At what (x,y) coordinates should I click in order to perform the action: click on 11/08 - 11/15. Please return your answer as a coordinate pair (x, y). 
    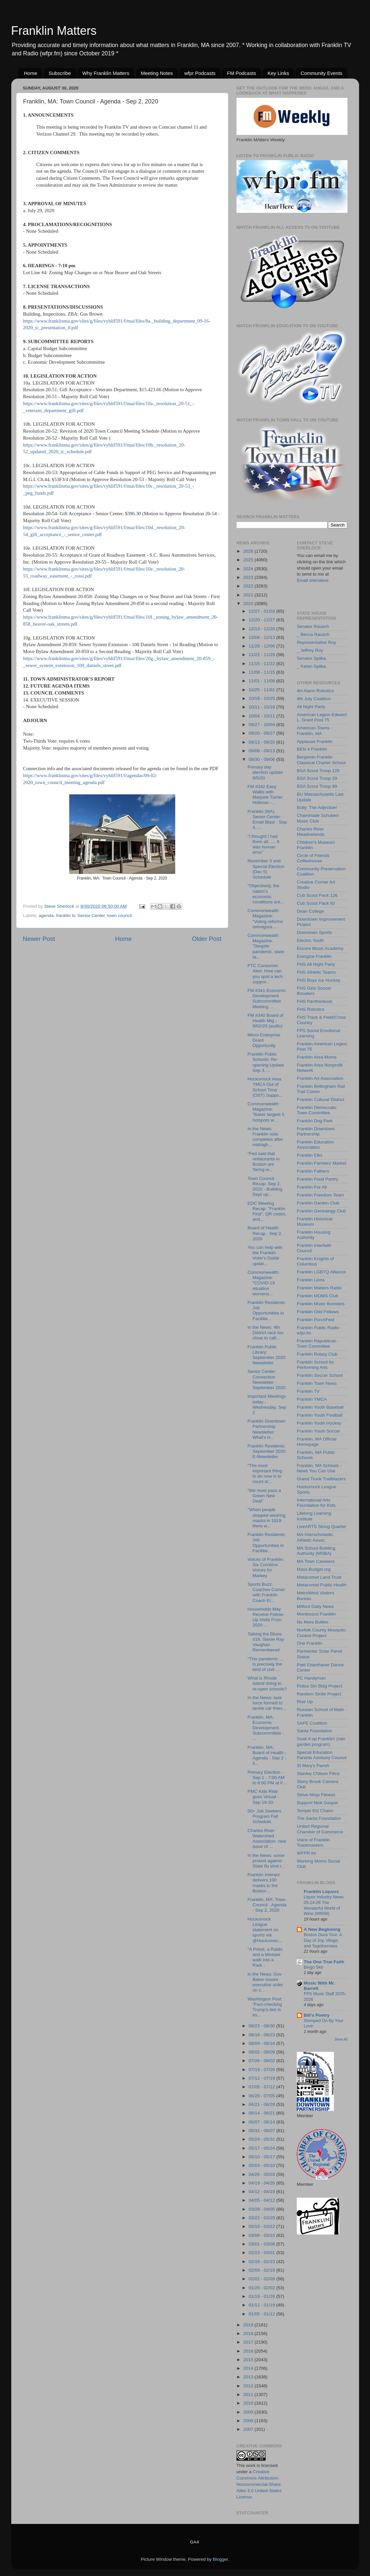
    Looking at the image, I should click on (262, 672).